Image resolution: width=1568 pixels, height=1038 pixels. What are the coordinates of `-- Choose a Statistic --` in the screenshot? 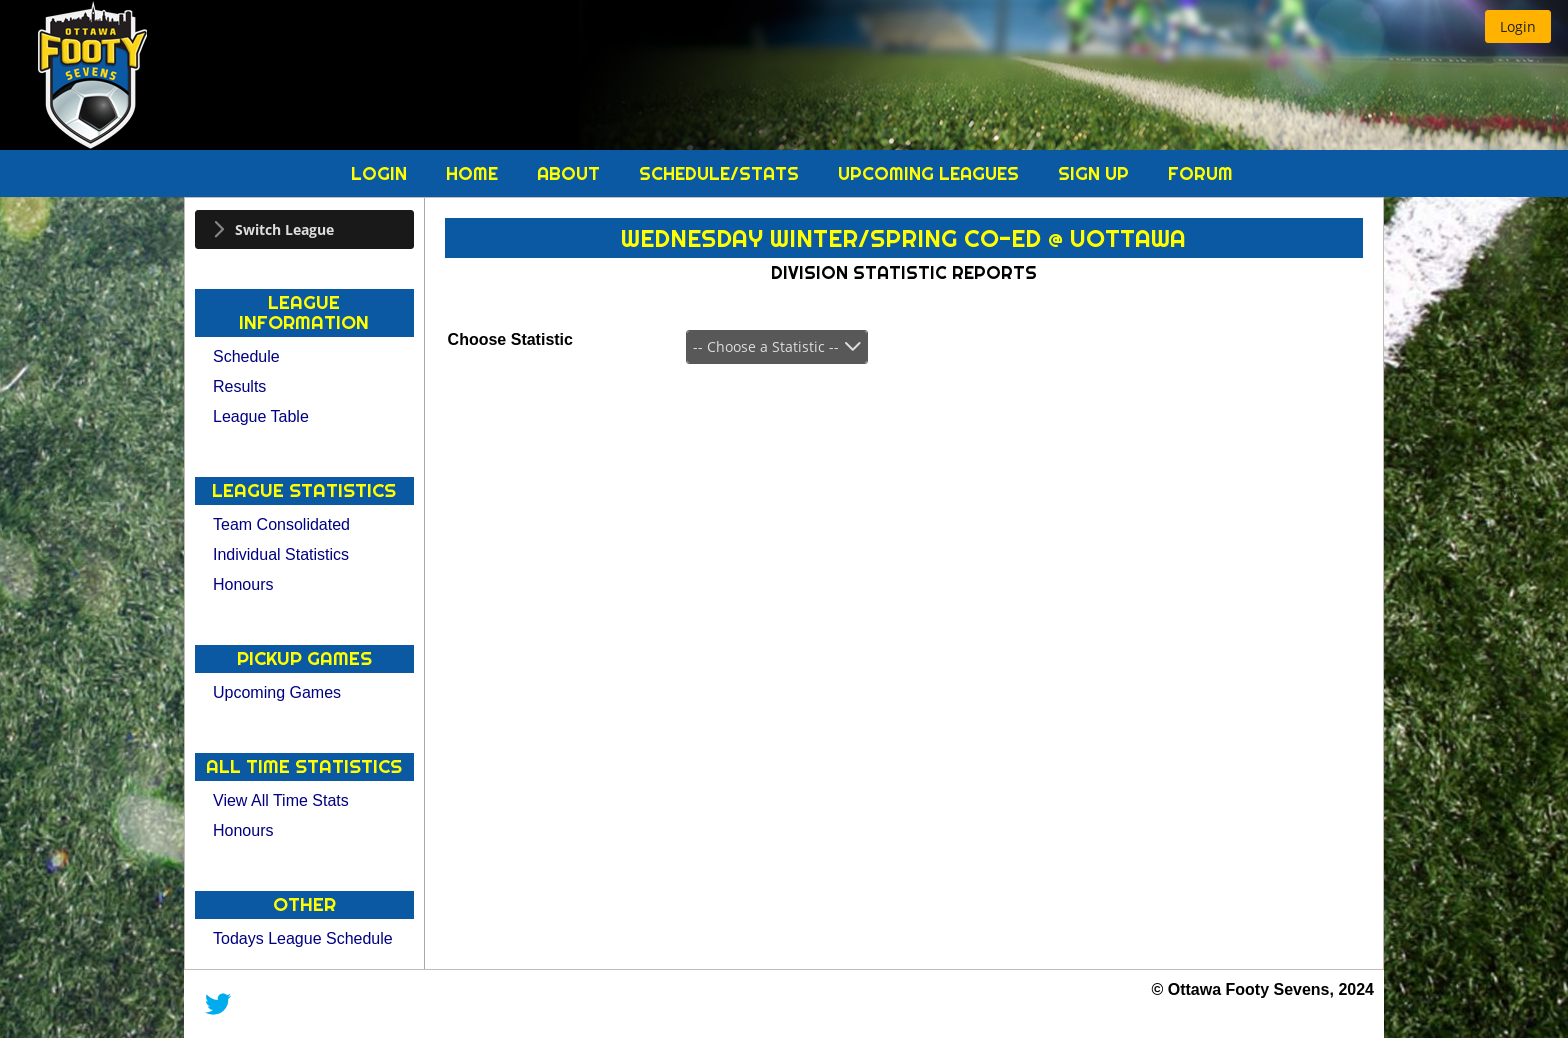 It's located at (766, 346).